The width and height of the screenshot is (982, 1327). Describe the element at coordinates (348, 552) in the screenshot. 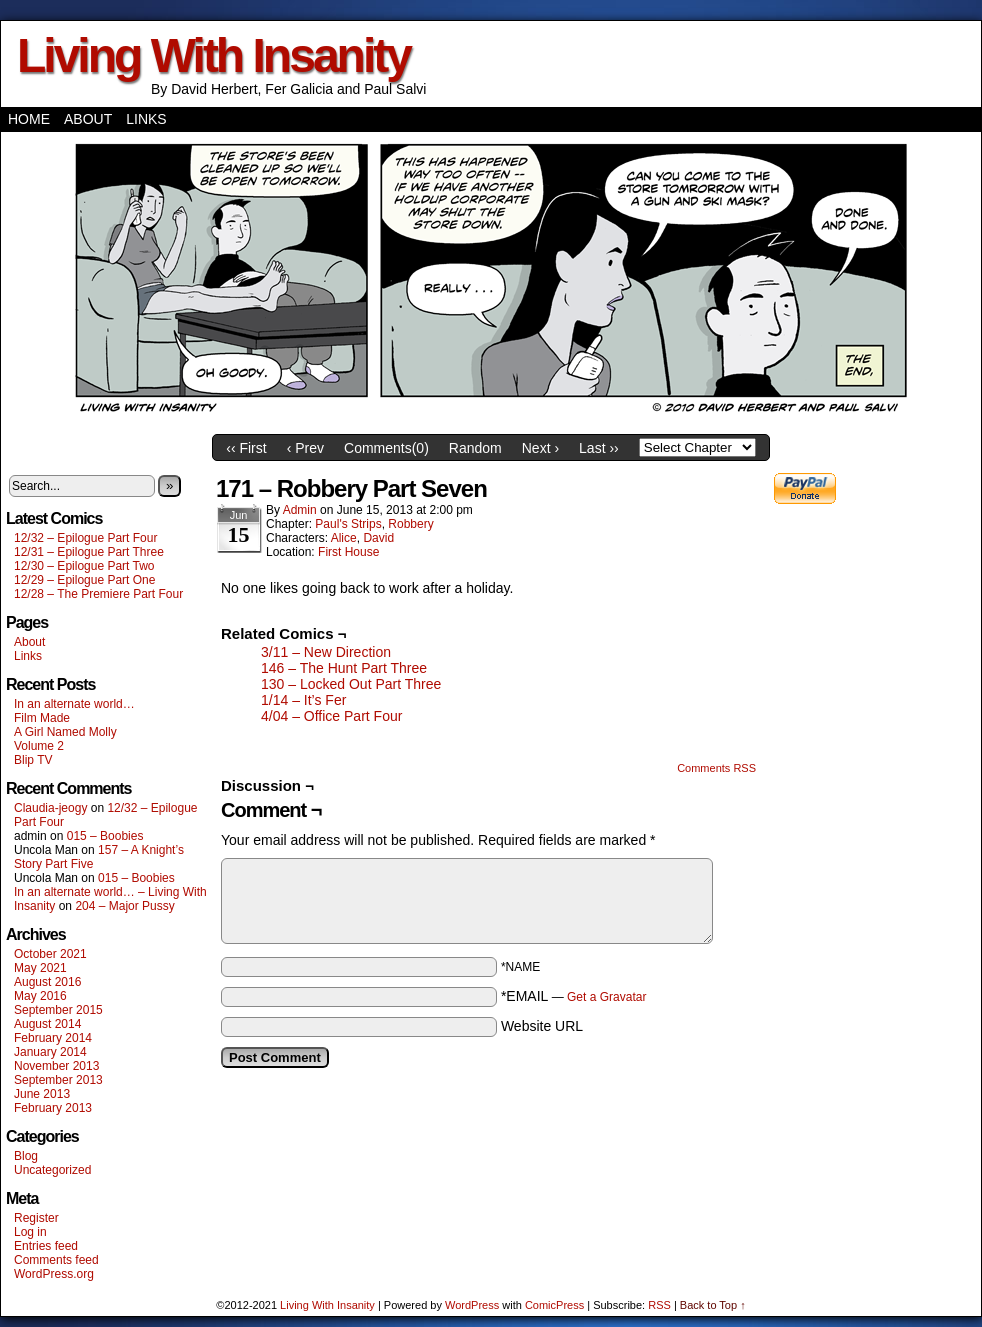

I see `First House` at that location.